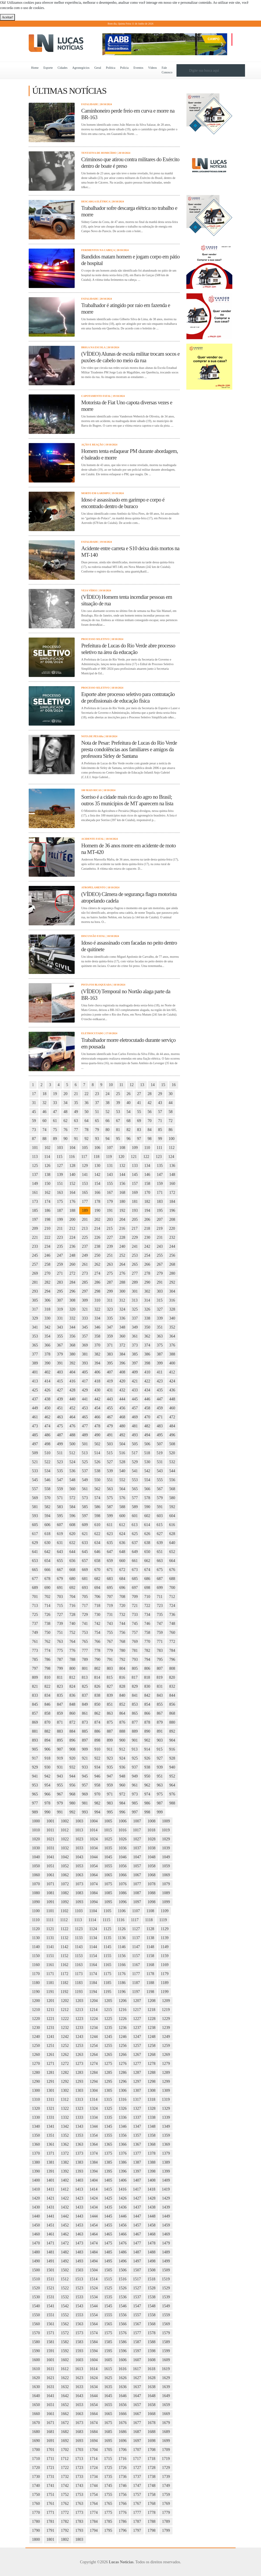 The image size is (261, 2576). Describe the element at coordinates (108, 2198) in the screenshot. I see `1425` at that location.